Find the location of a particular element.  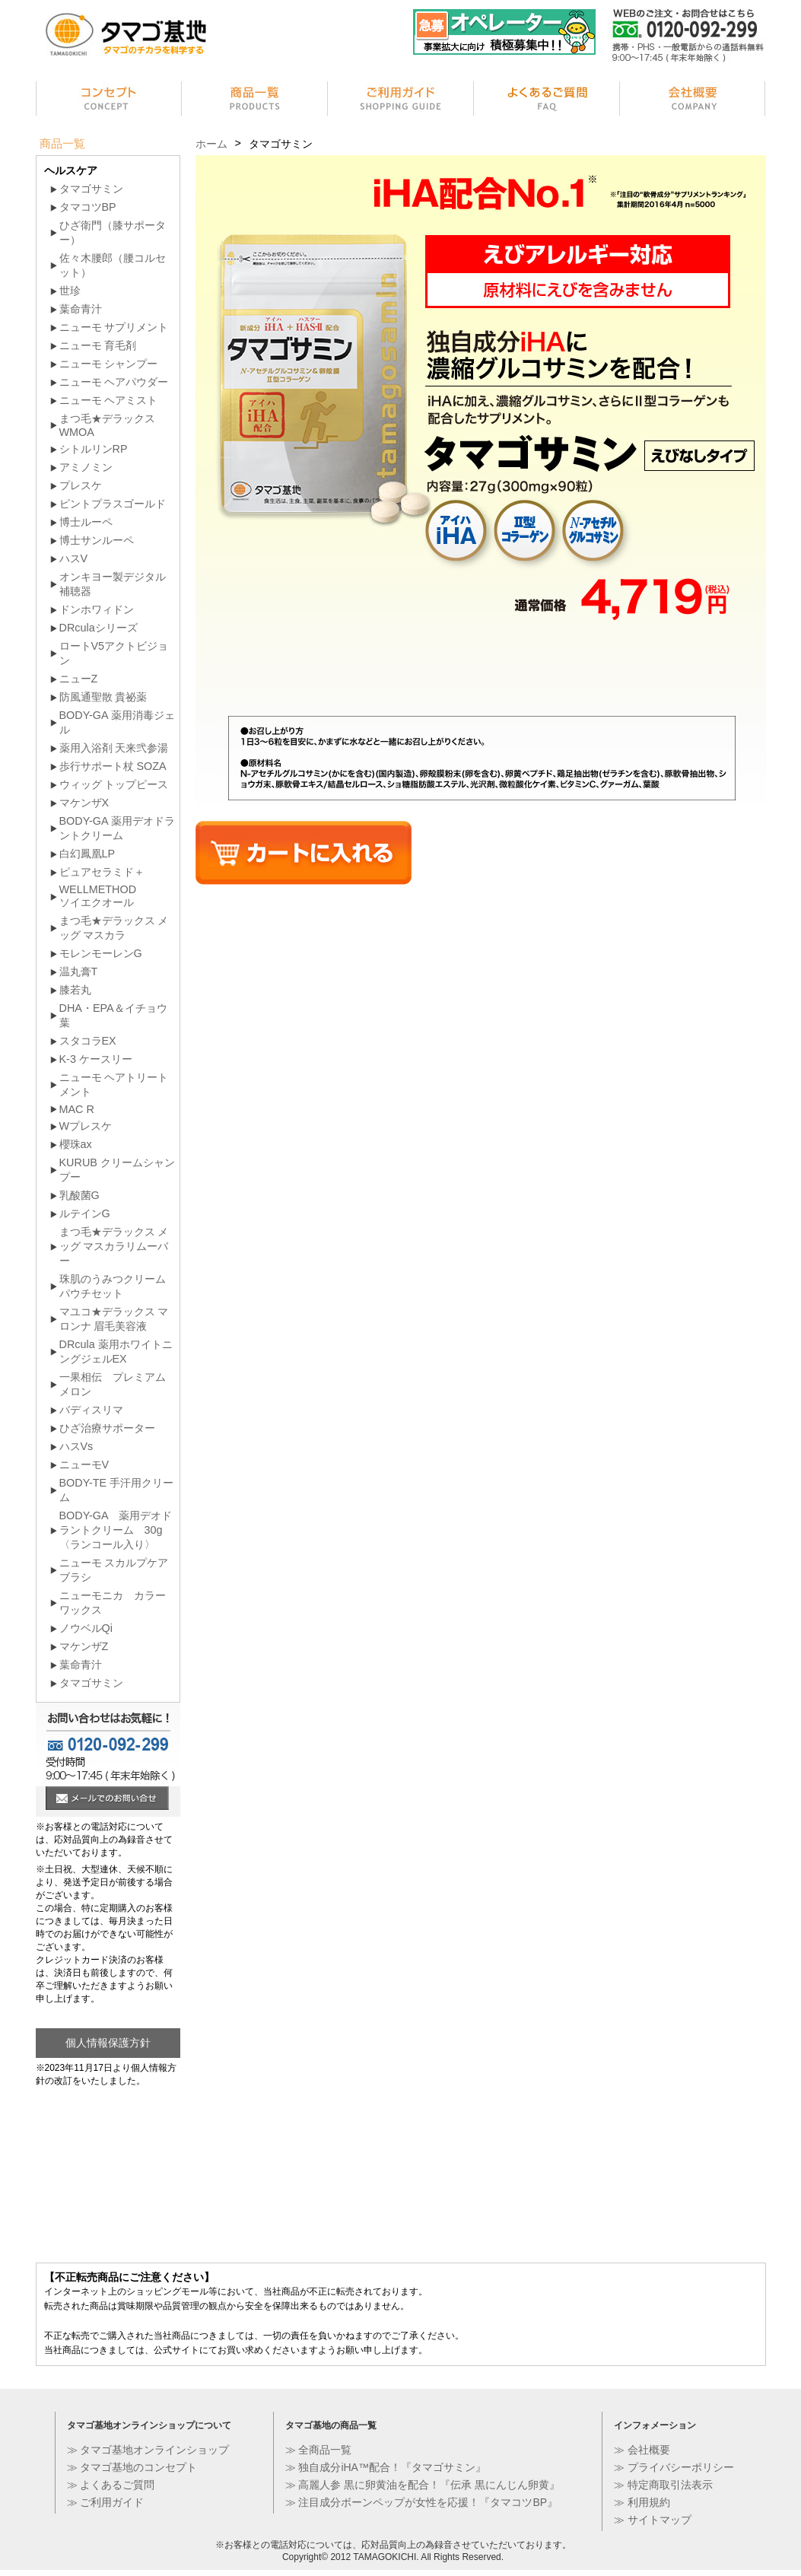

よくあるご質問 is located at coordinates (547, 101).